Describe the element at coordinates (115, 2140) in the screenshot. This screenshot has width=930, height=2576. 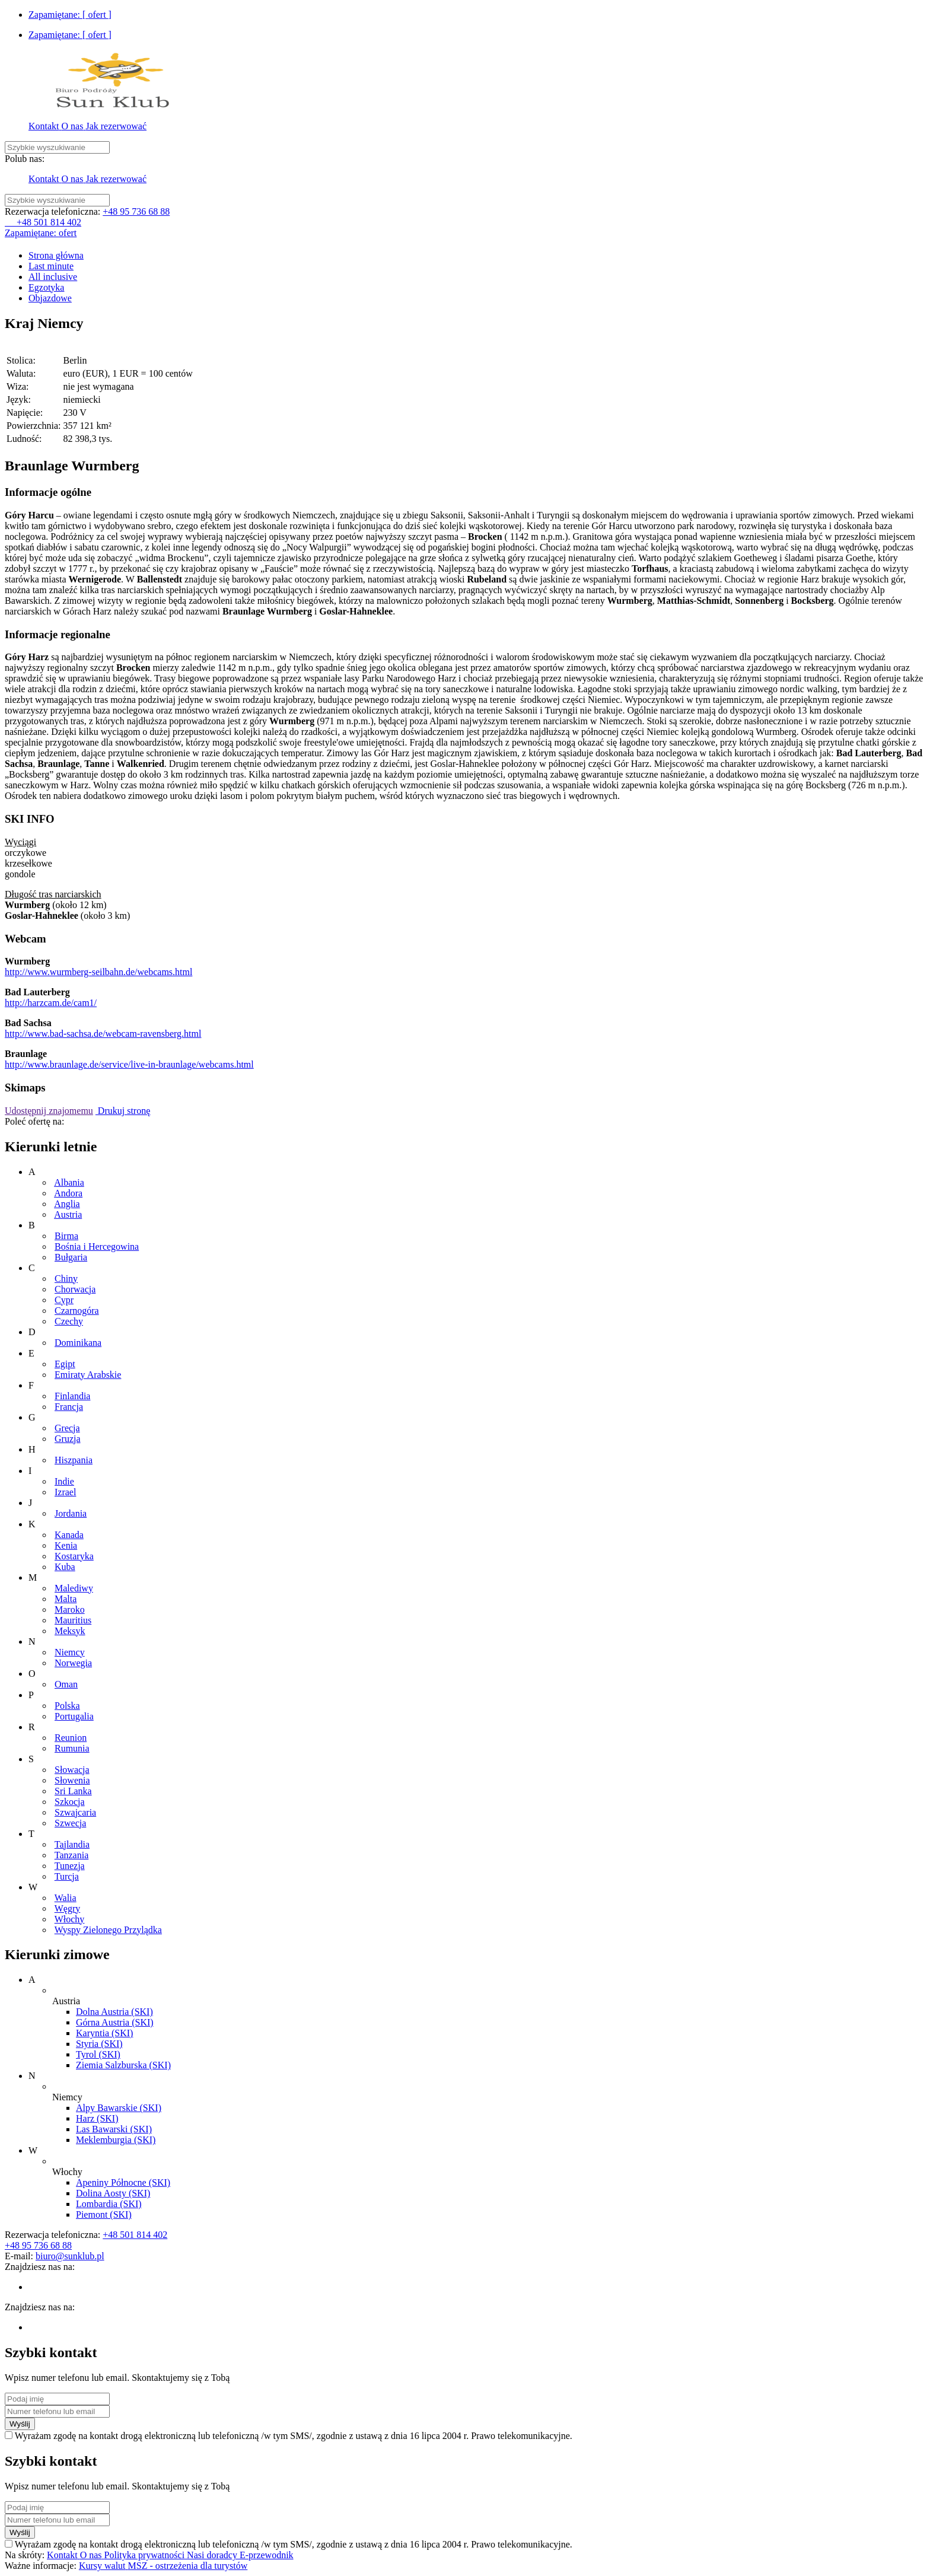
I see `Meklemburgia (SKI)` at that location.